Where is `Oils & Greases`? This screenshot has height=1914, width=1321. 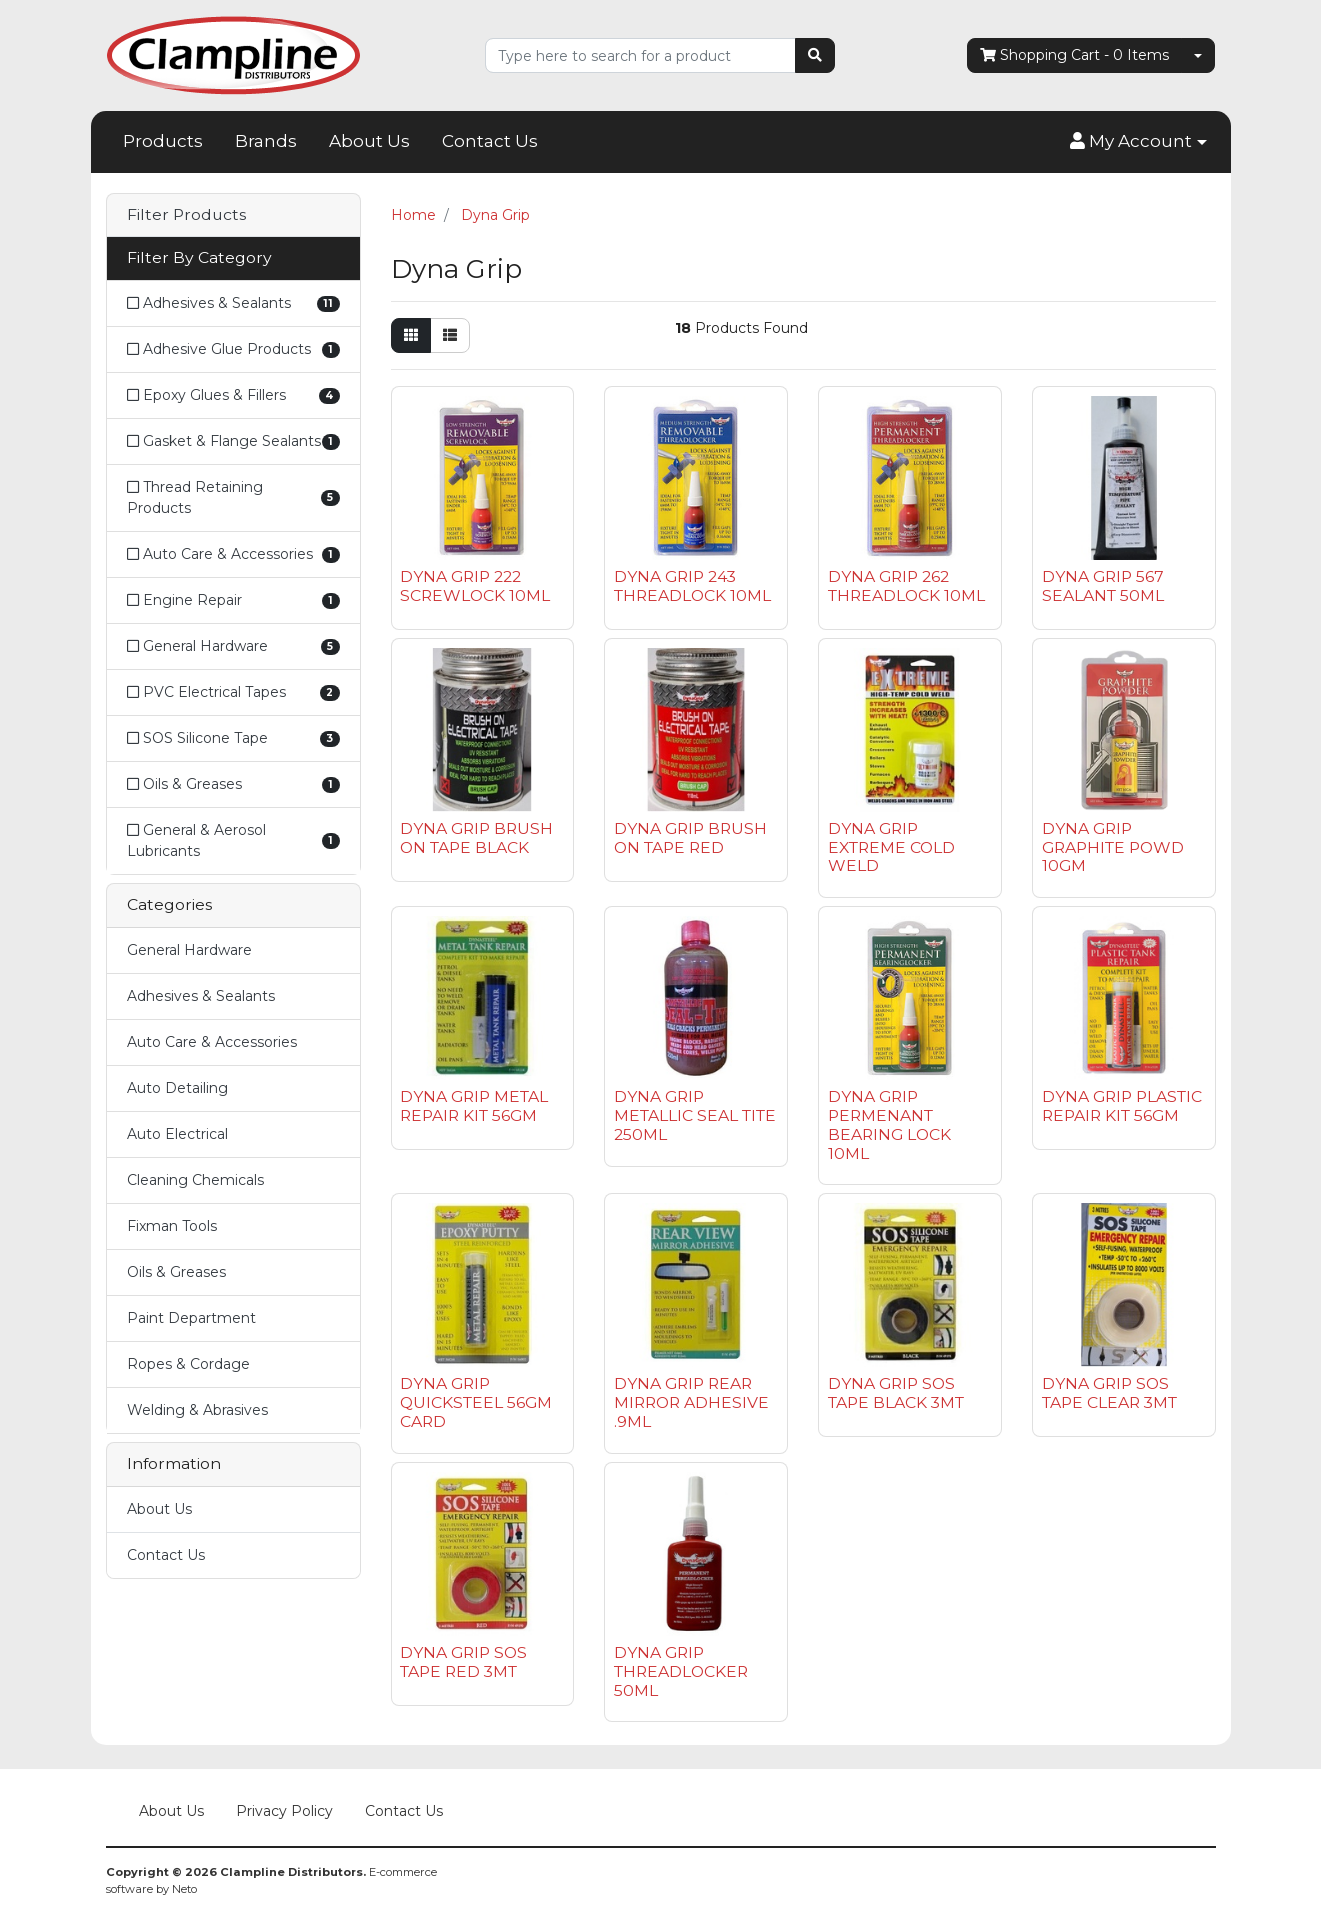 Oils & Greases is located at coordinates (176, 1272).